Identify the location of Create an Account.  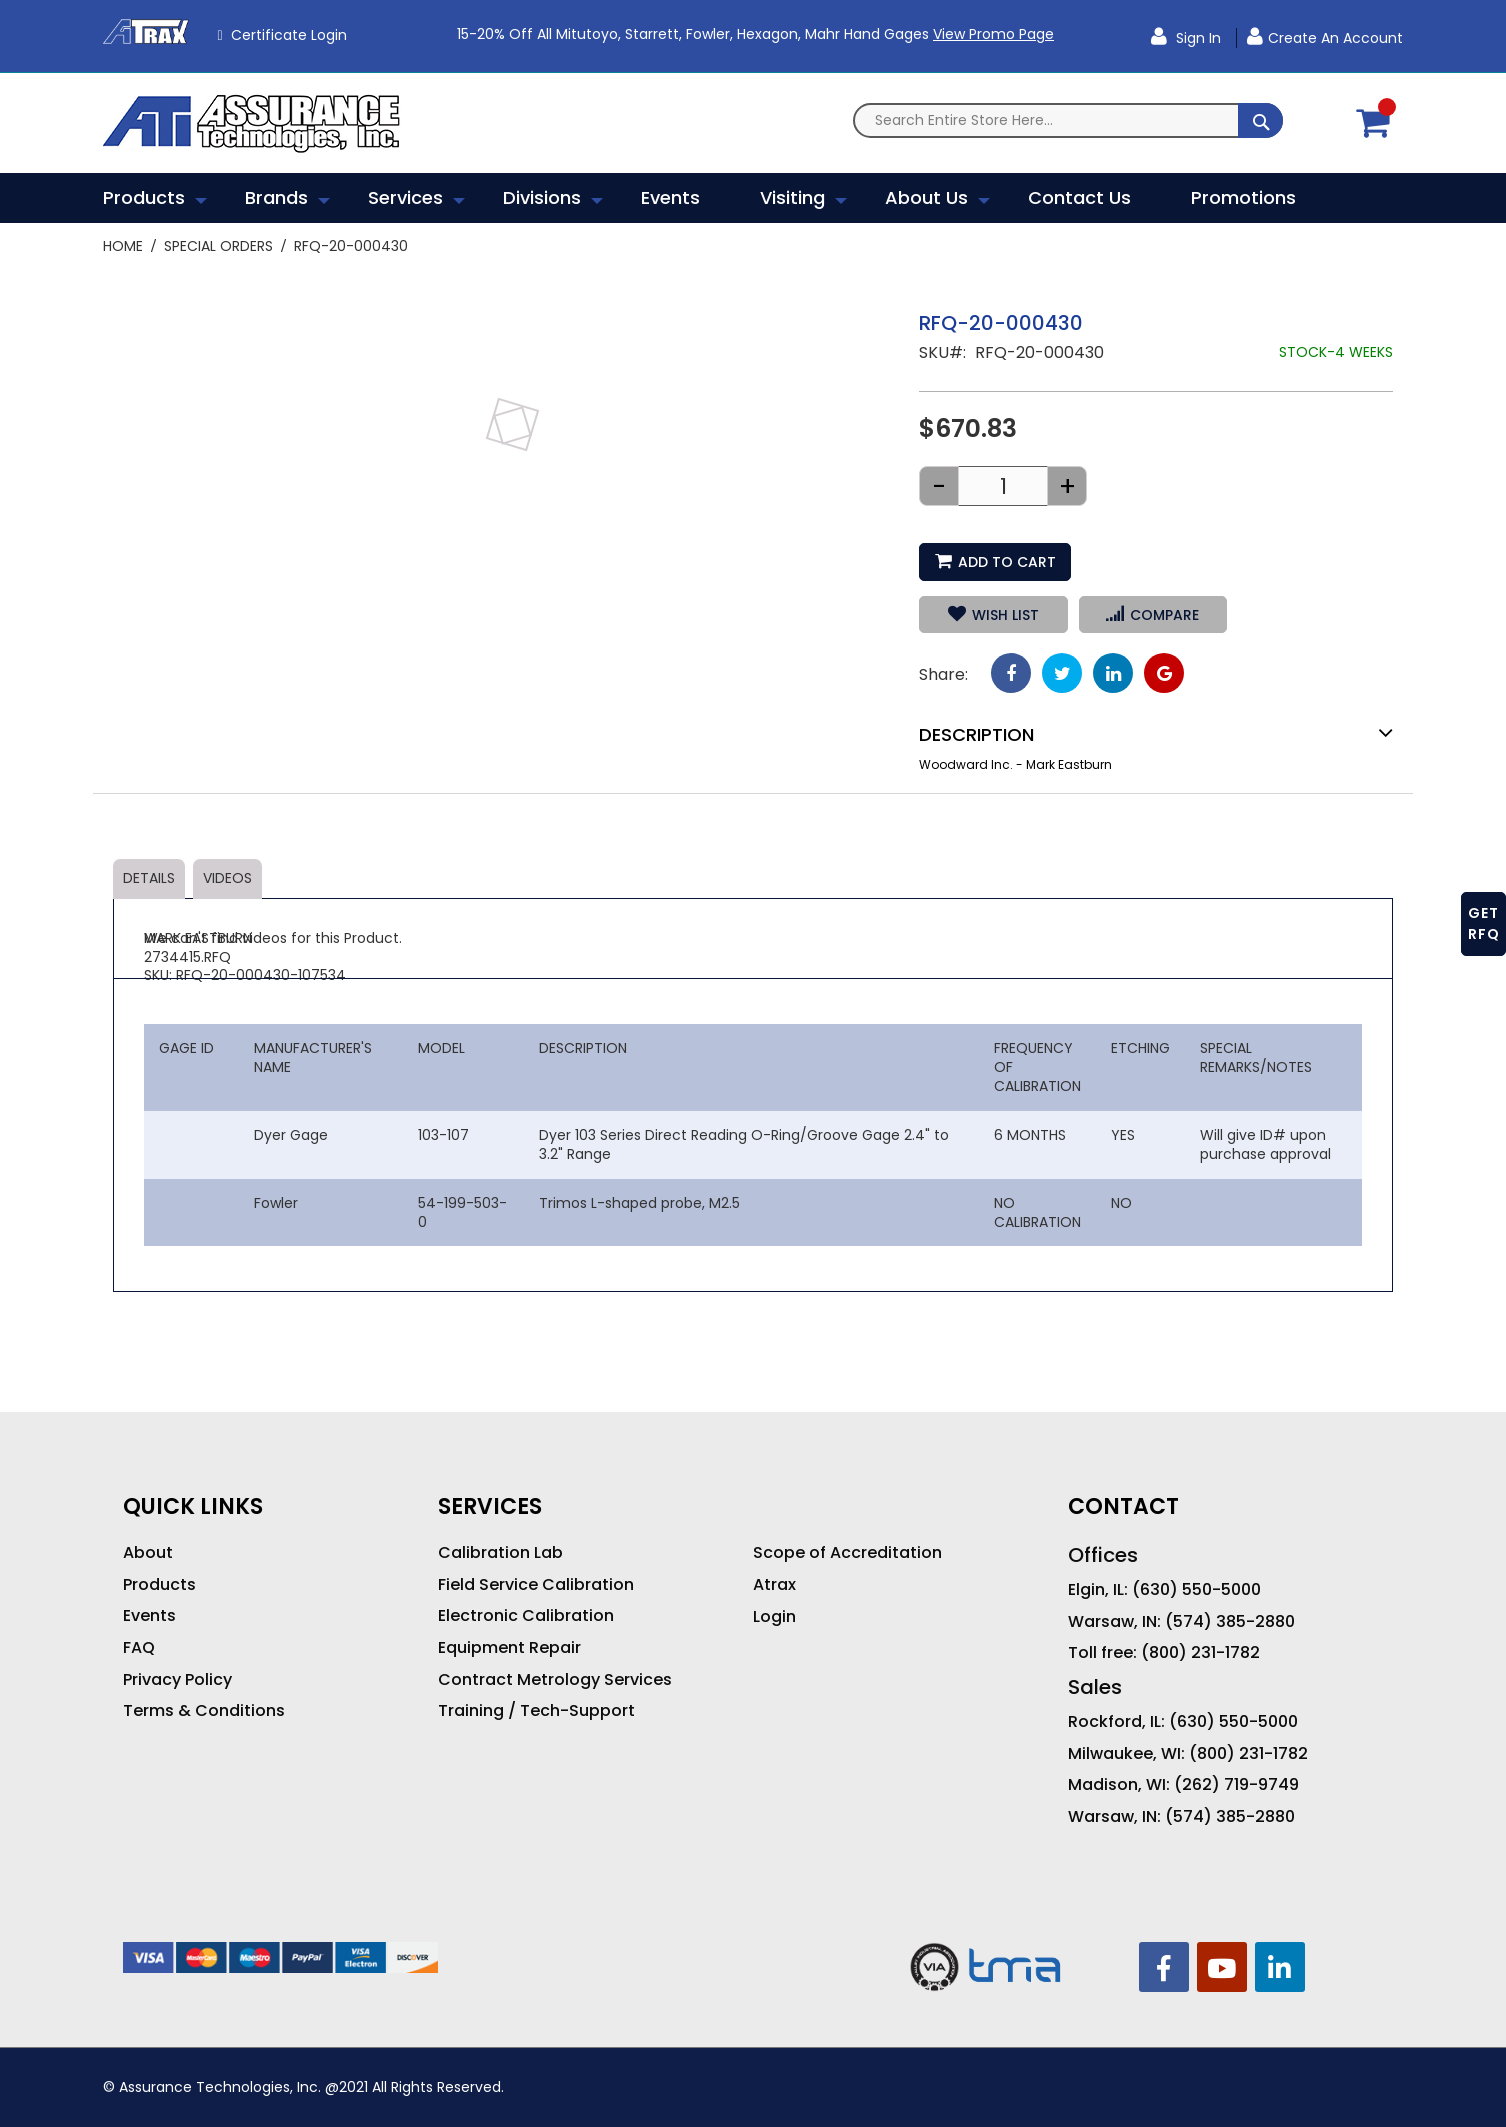
(1335, 38).